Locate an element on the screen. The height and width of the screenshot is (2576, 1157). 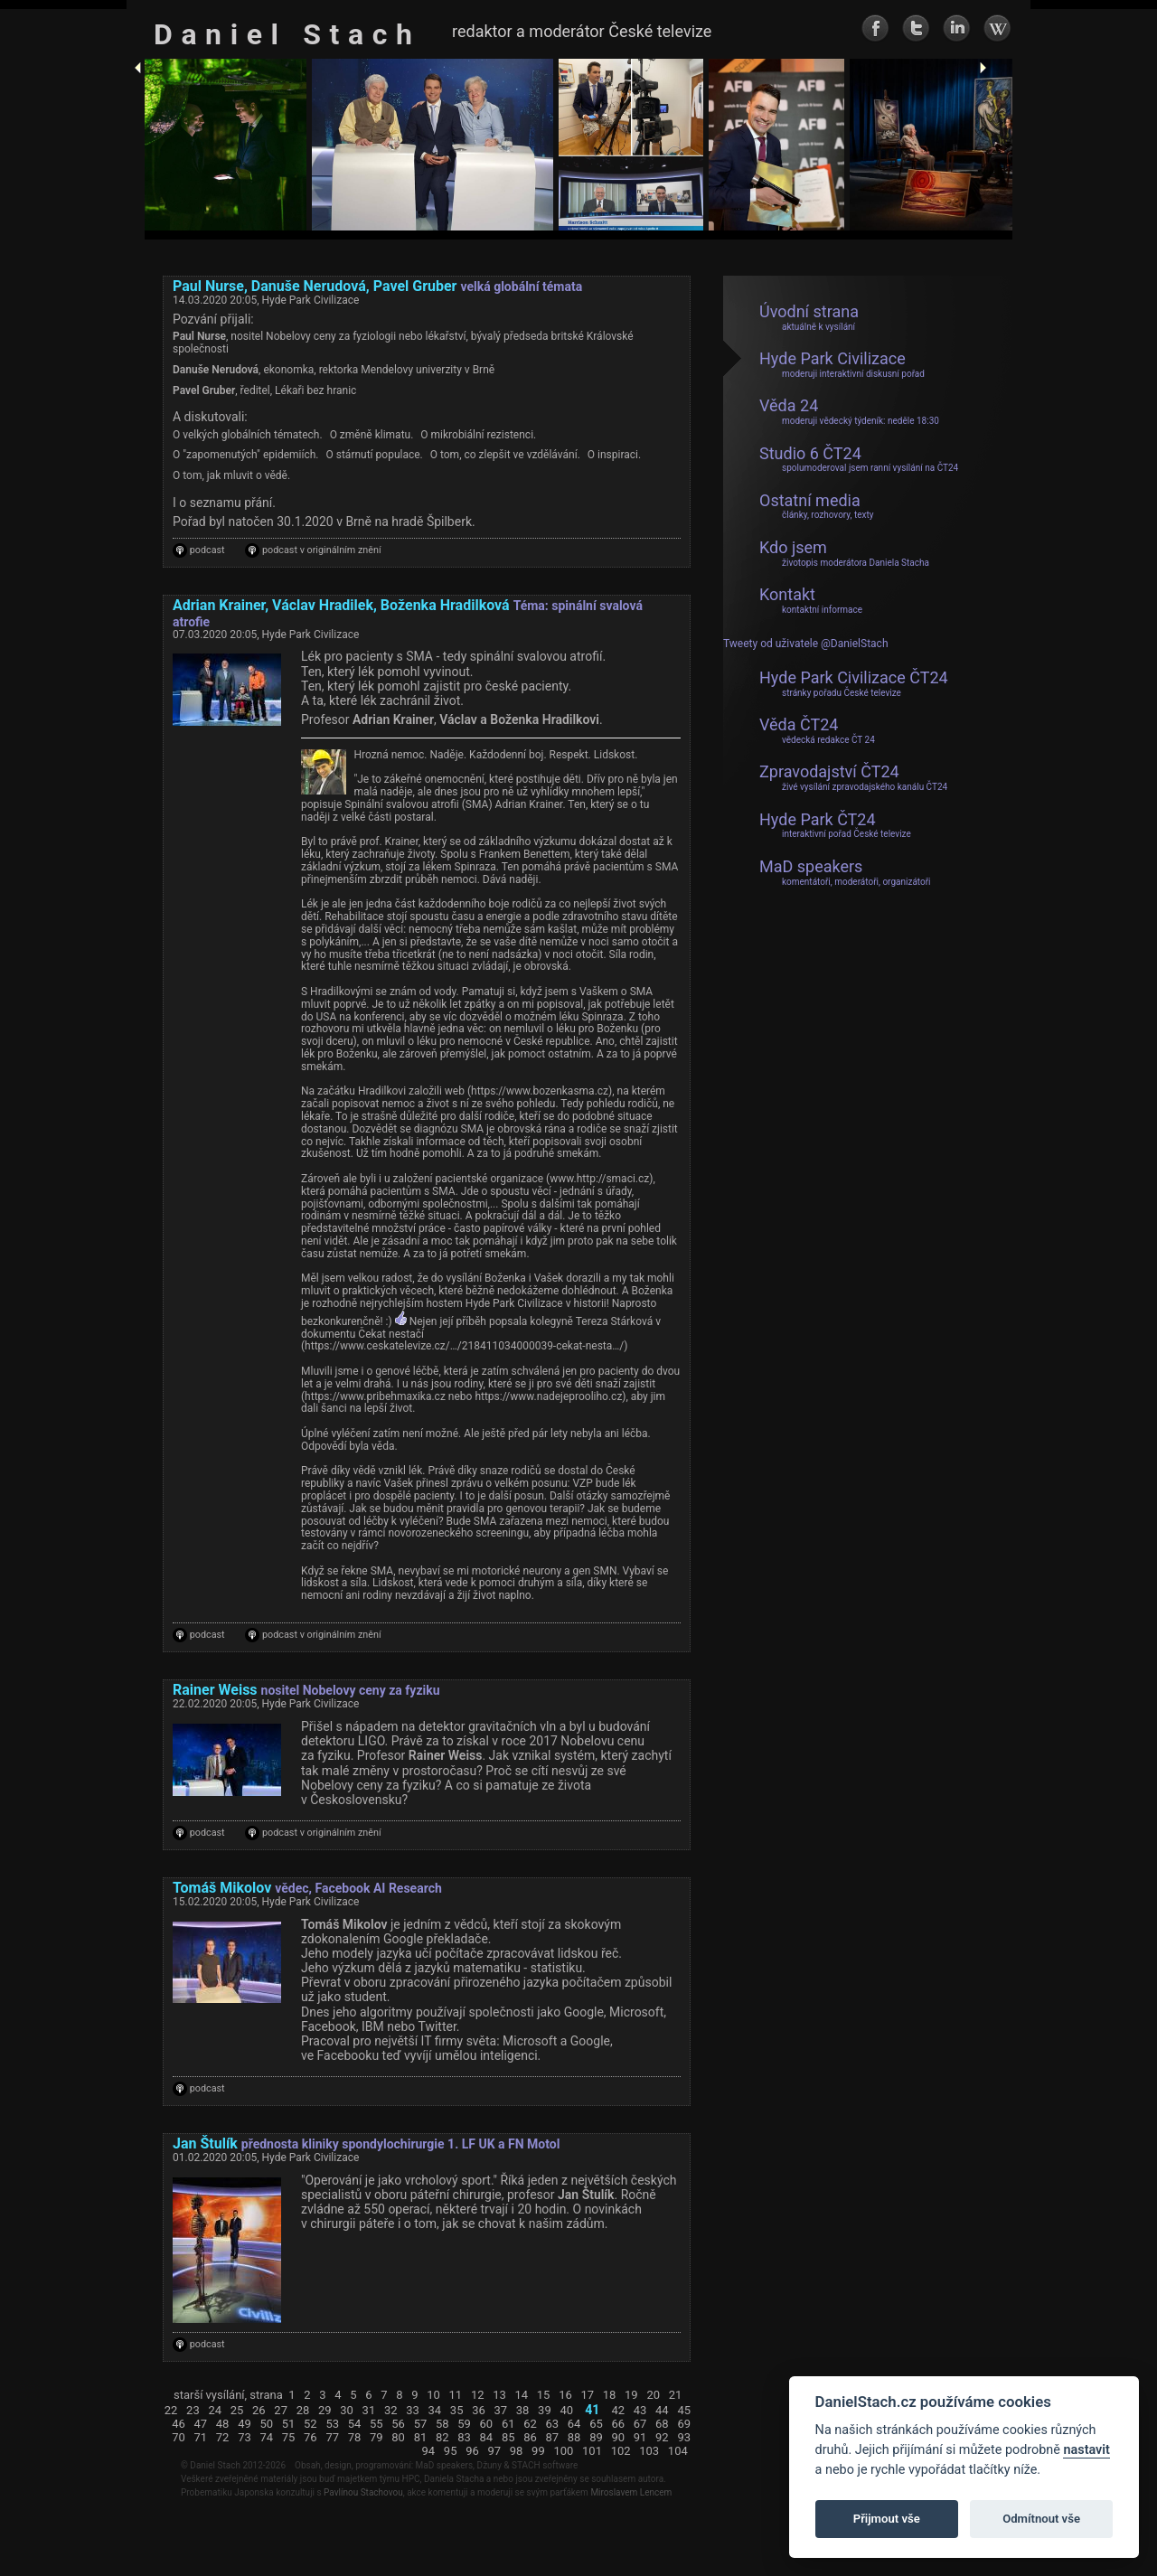
nastavit is located at coordinates (1086, 2450).